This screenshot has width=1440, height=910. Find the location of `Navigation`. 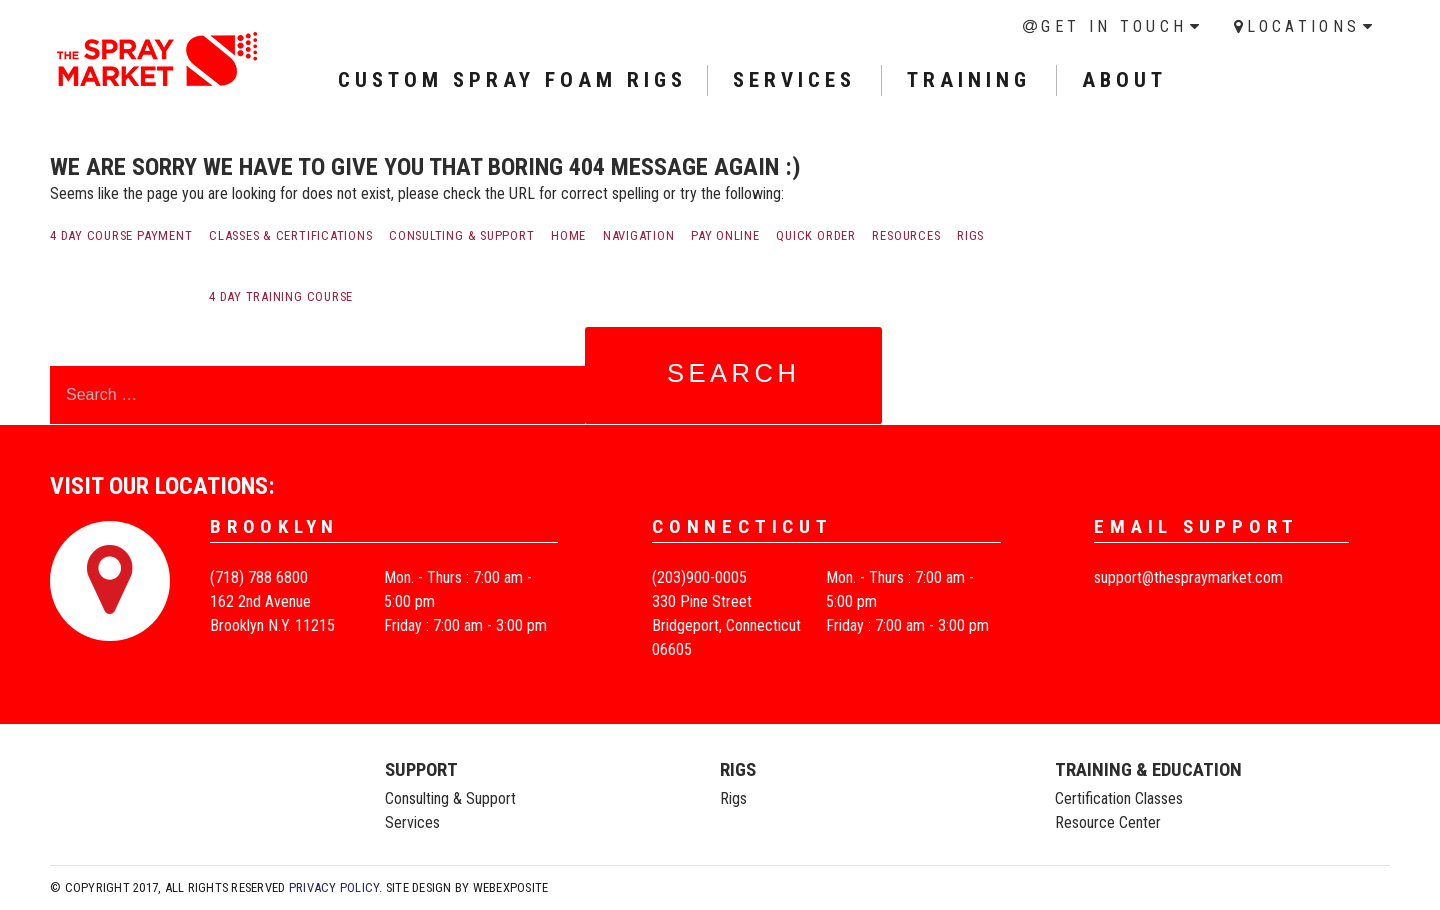

Navigation is located at coordinates (639, 235).